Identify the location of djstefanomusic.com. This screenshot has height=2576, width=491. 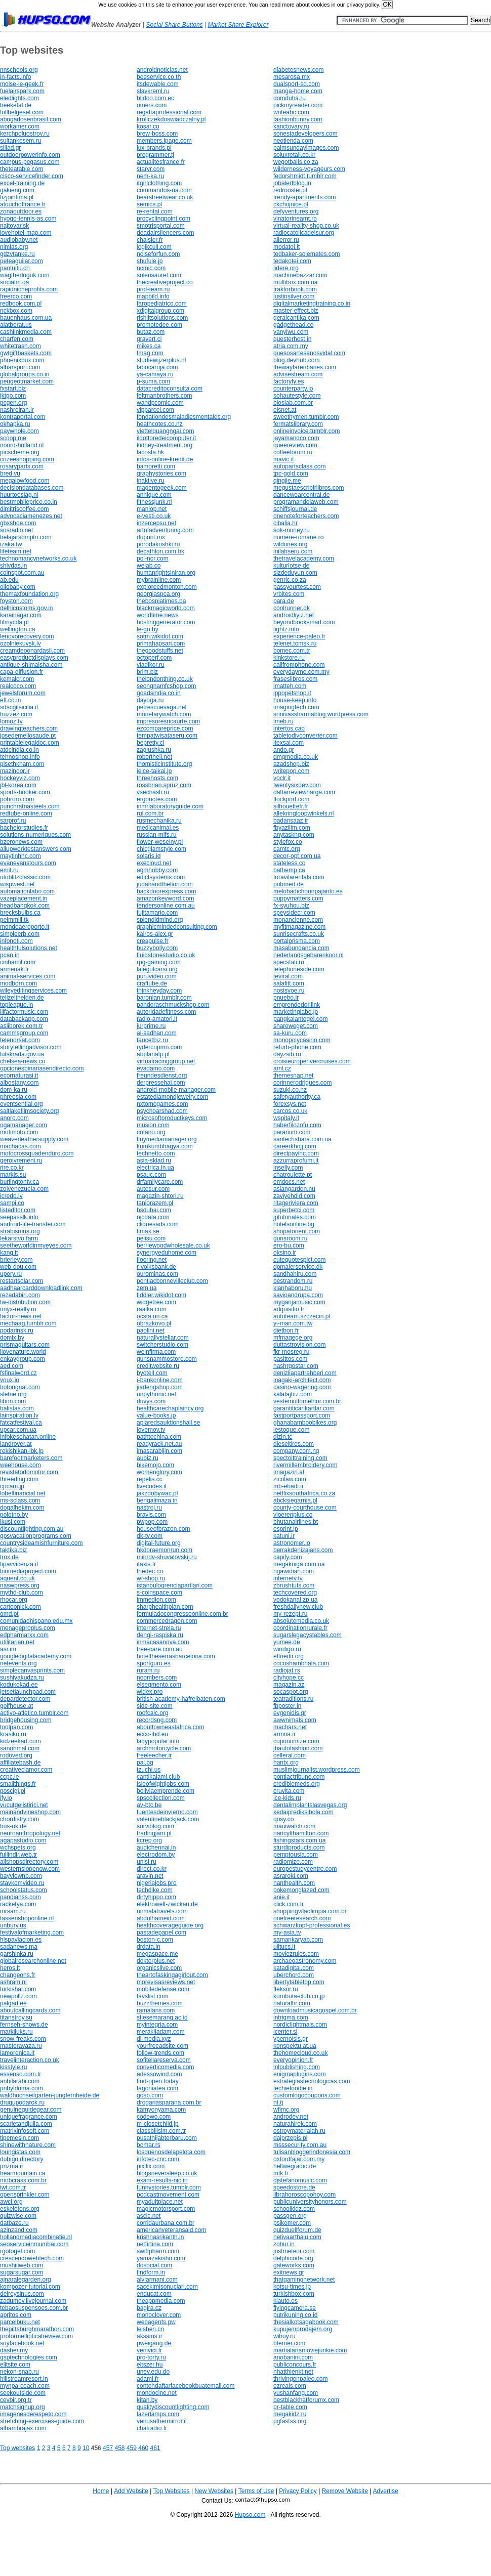
(300, 2180).